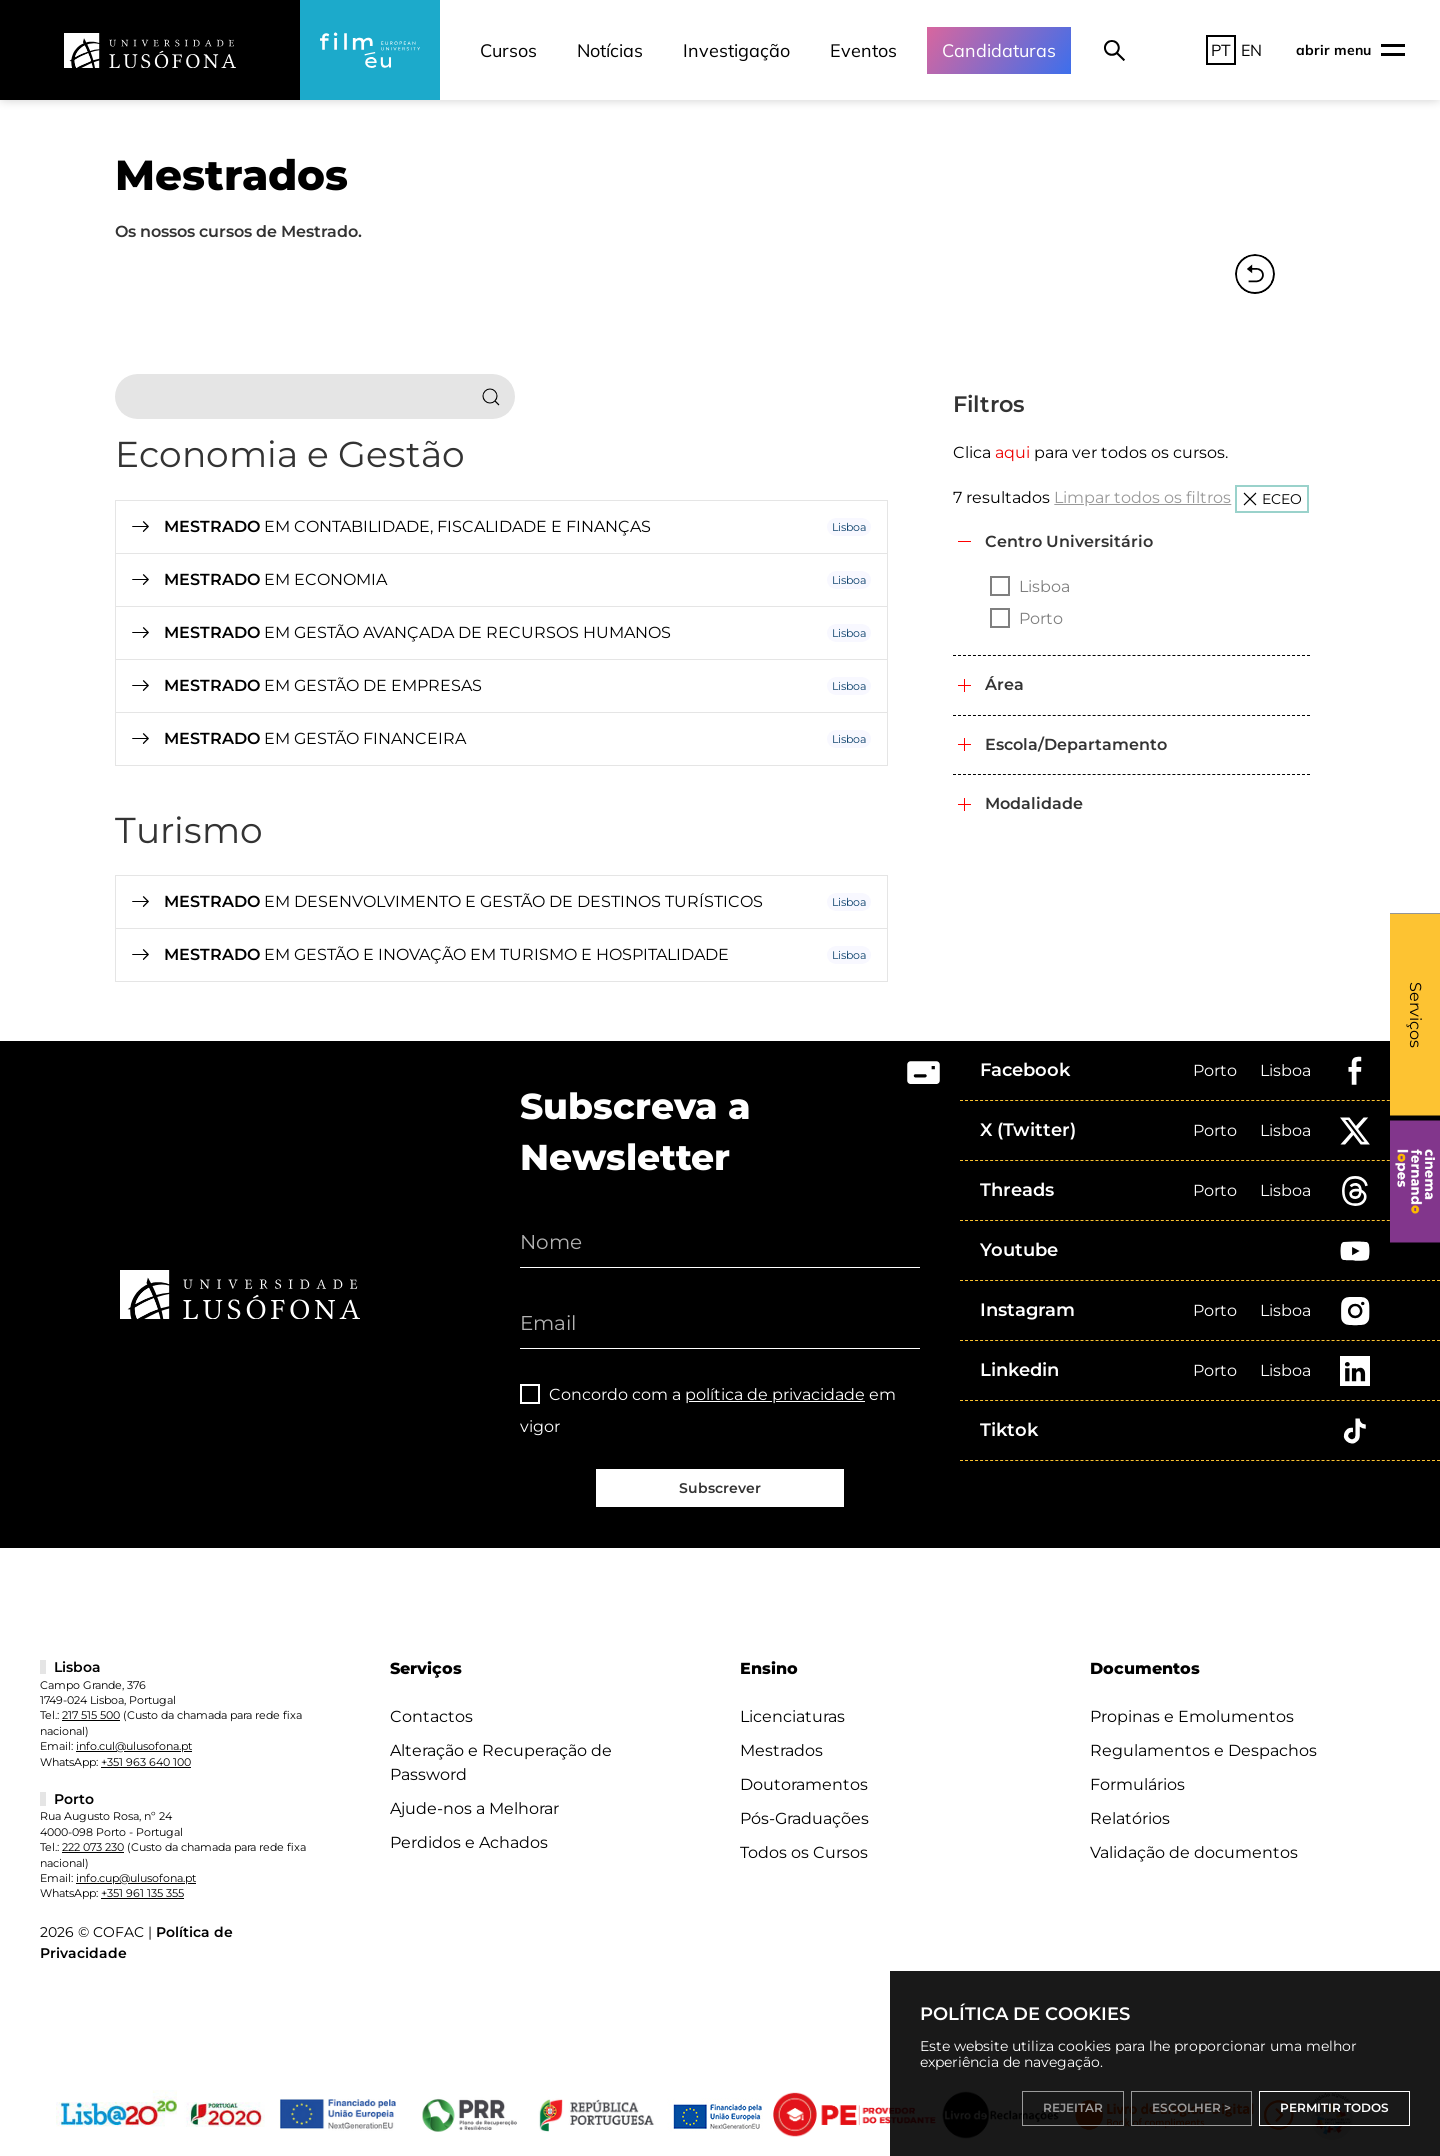  Describe the element at coordinates (1142, 497) in the screenshot. I see `Limpar todos os filtros` at that location.